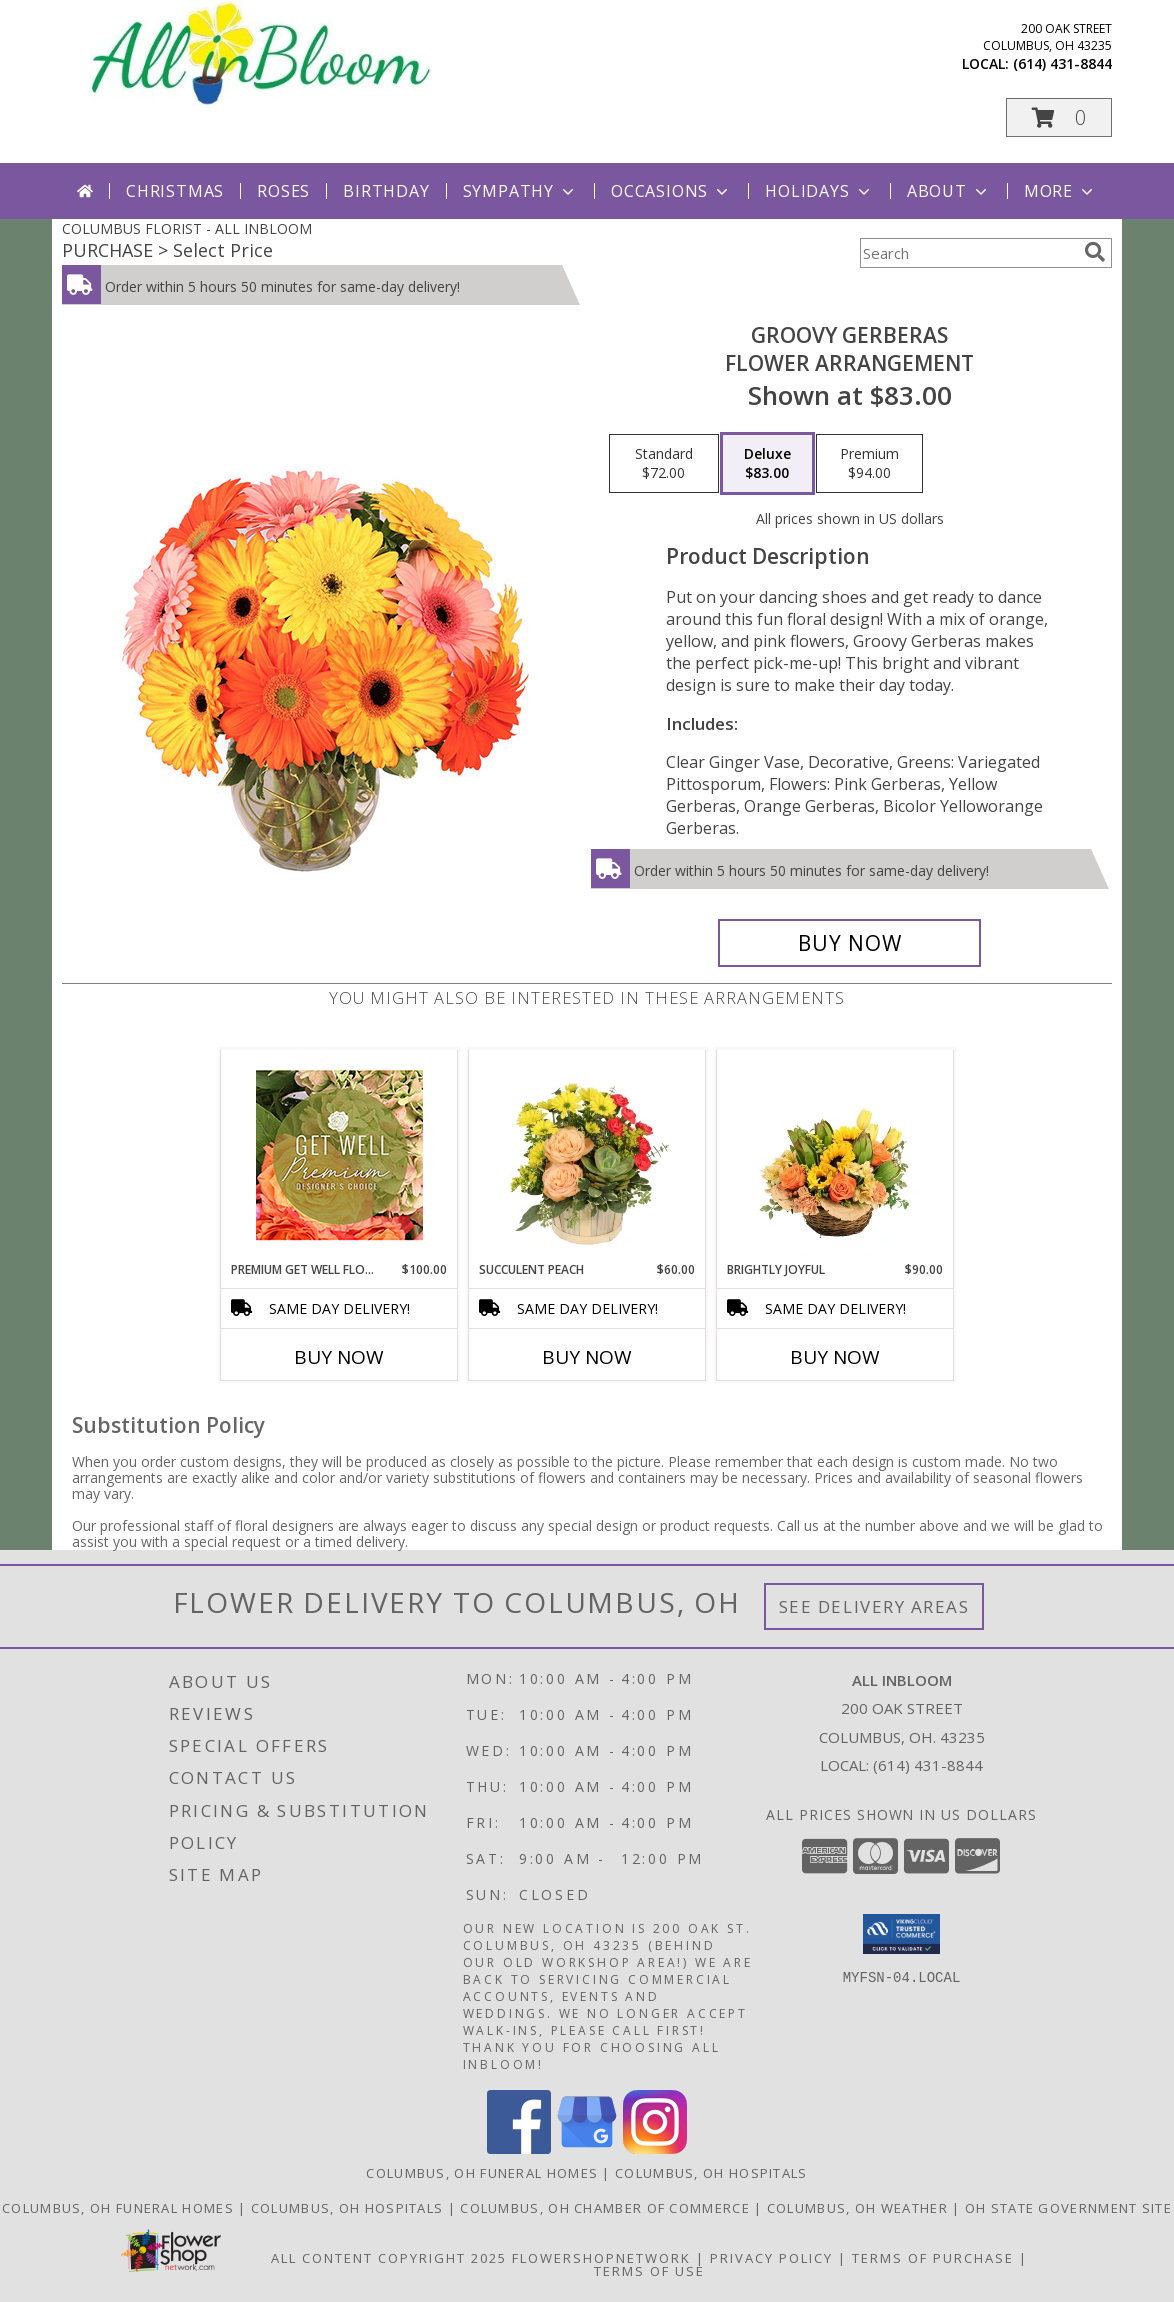 This screenshot has height=2302, width=1174. I want to click on Holidays, so click(819, 191).